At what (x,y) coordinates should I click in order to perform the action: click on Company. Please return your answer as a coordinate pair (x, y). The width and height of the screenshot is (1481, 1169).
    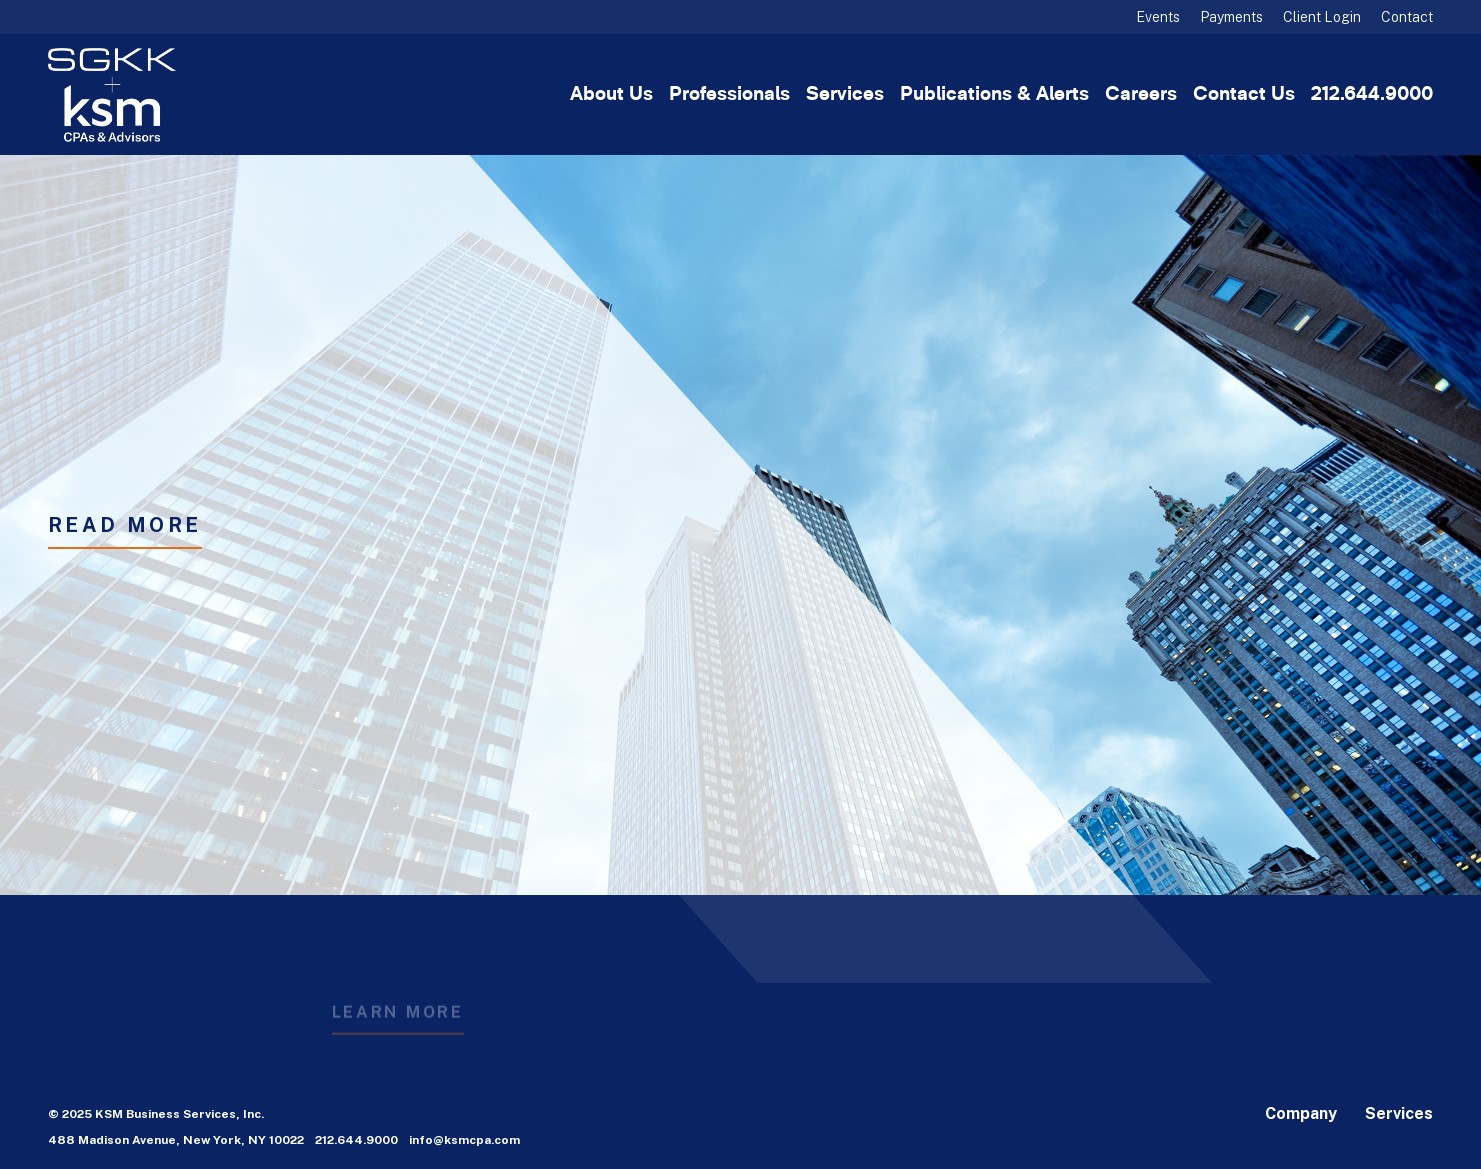
    Looking at the image, I should click on (1301, 1113).